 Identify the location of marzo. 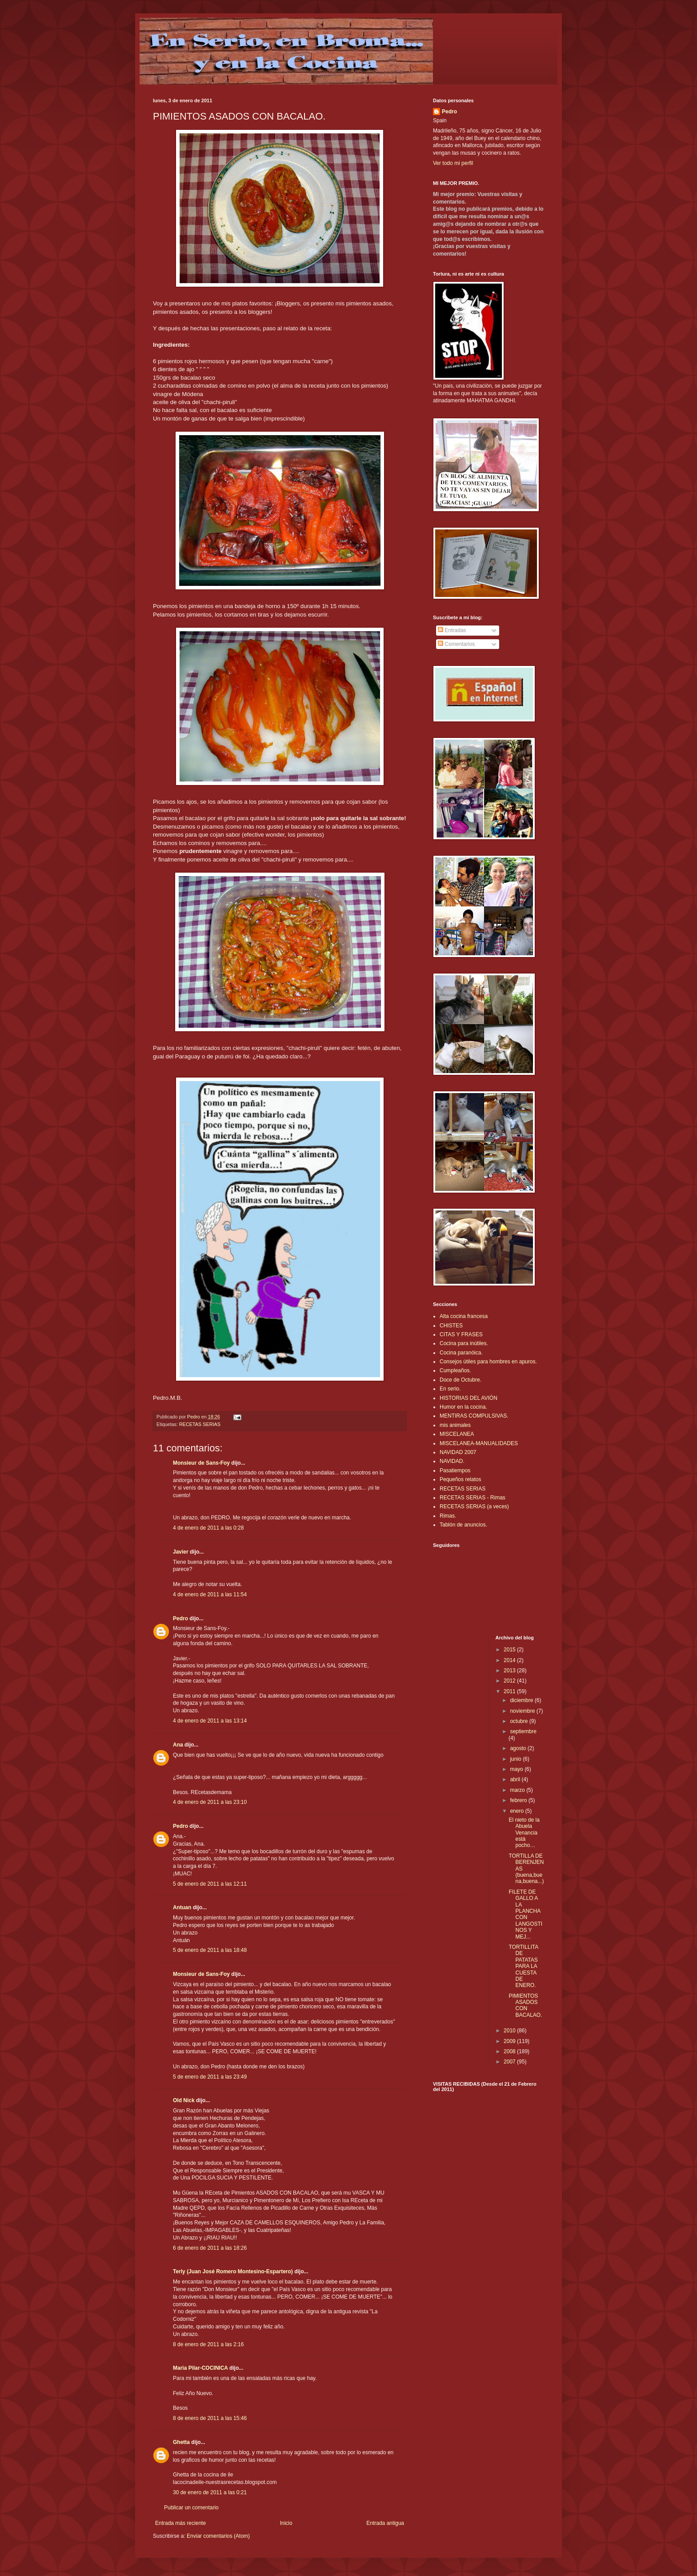
(518, 1790).